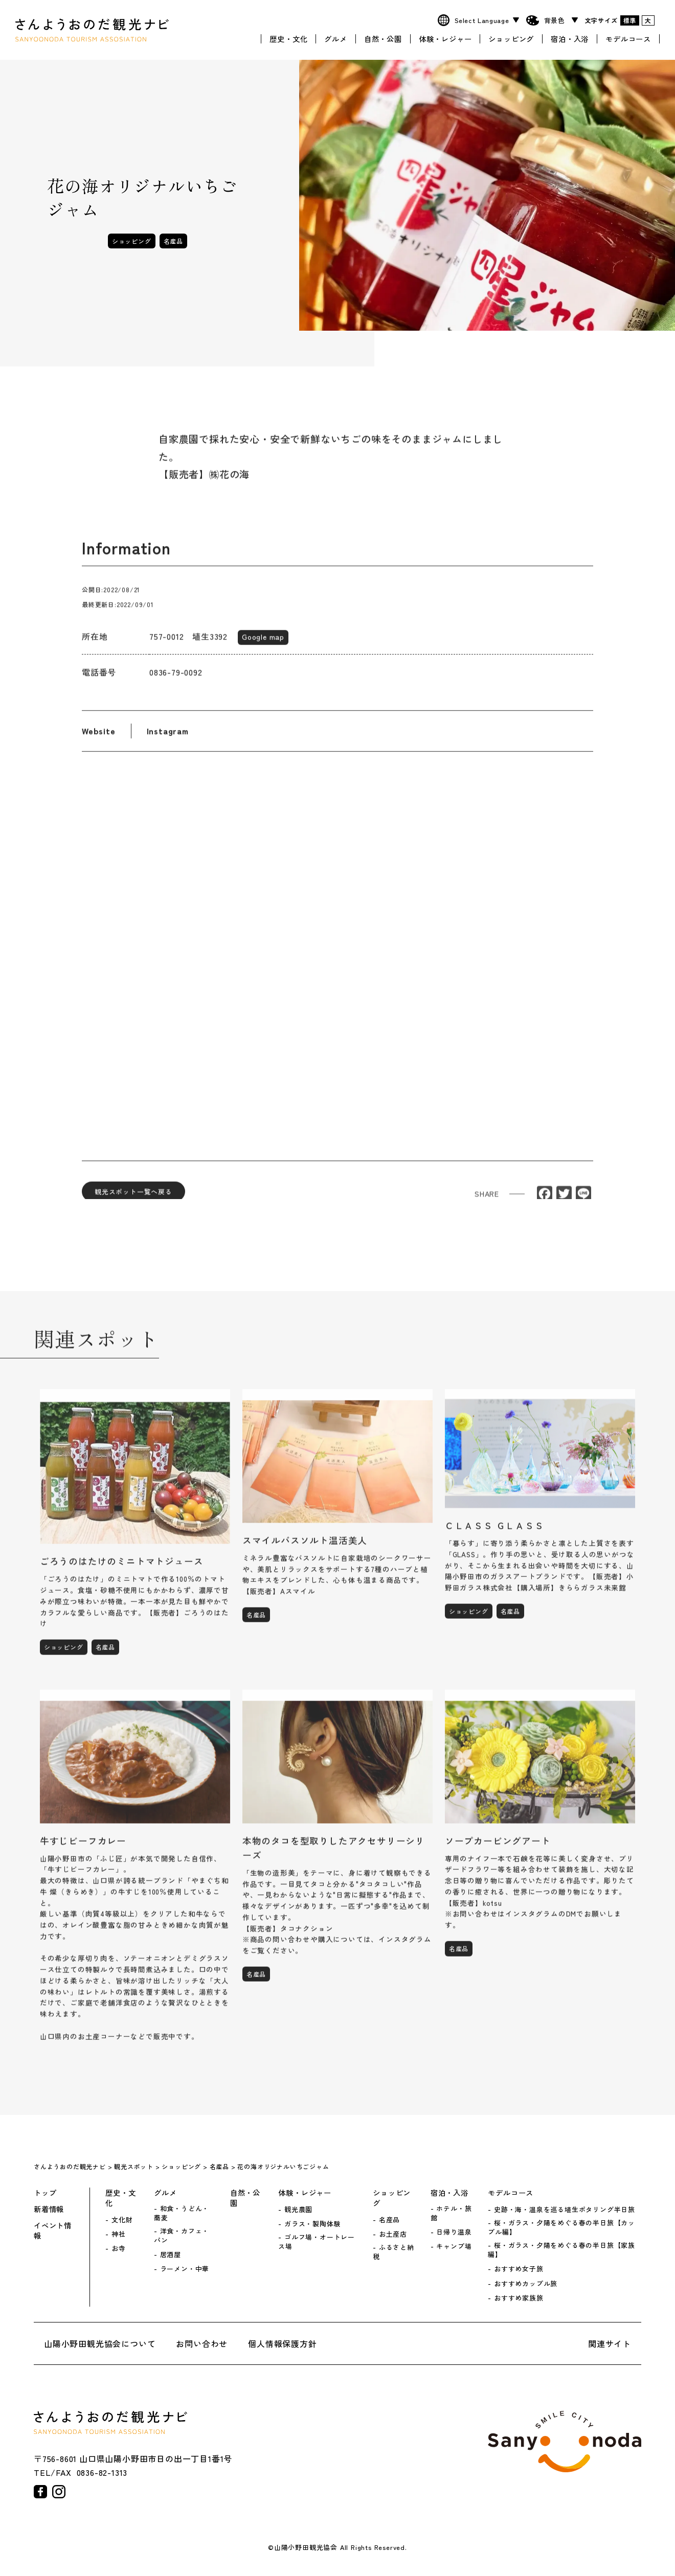 The height and width of the screenshot is (2576, 675). Describe the element at coordinates (53, 2230) in the screenshot. I see `イベント情報` at that location.